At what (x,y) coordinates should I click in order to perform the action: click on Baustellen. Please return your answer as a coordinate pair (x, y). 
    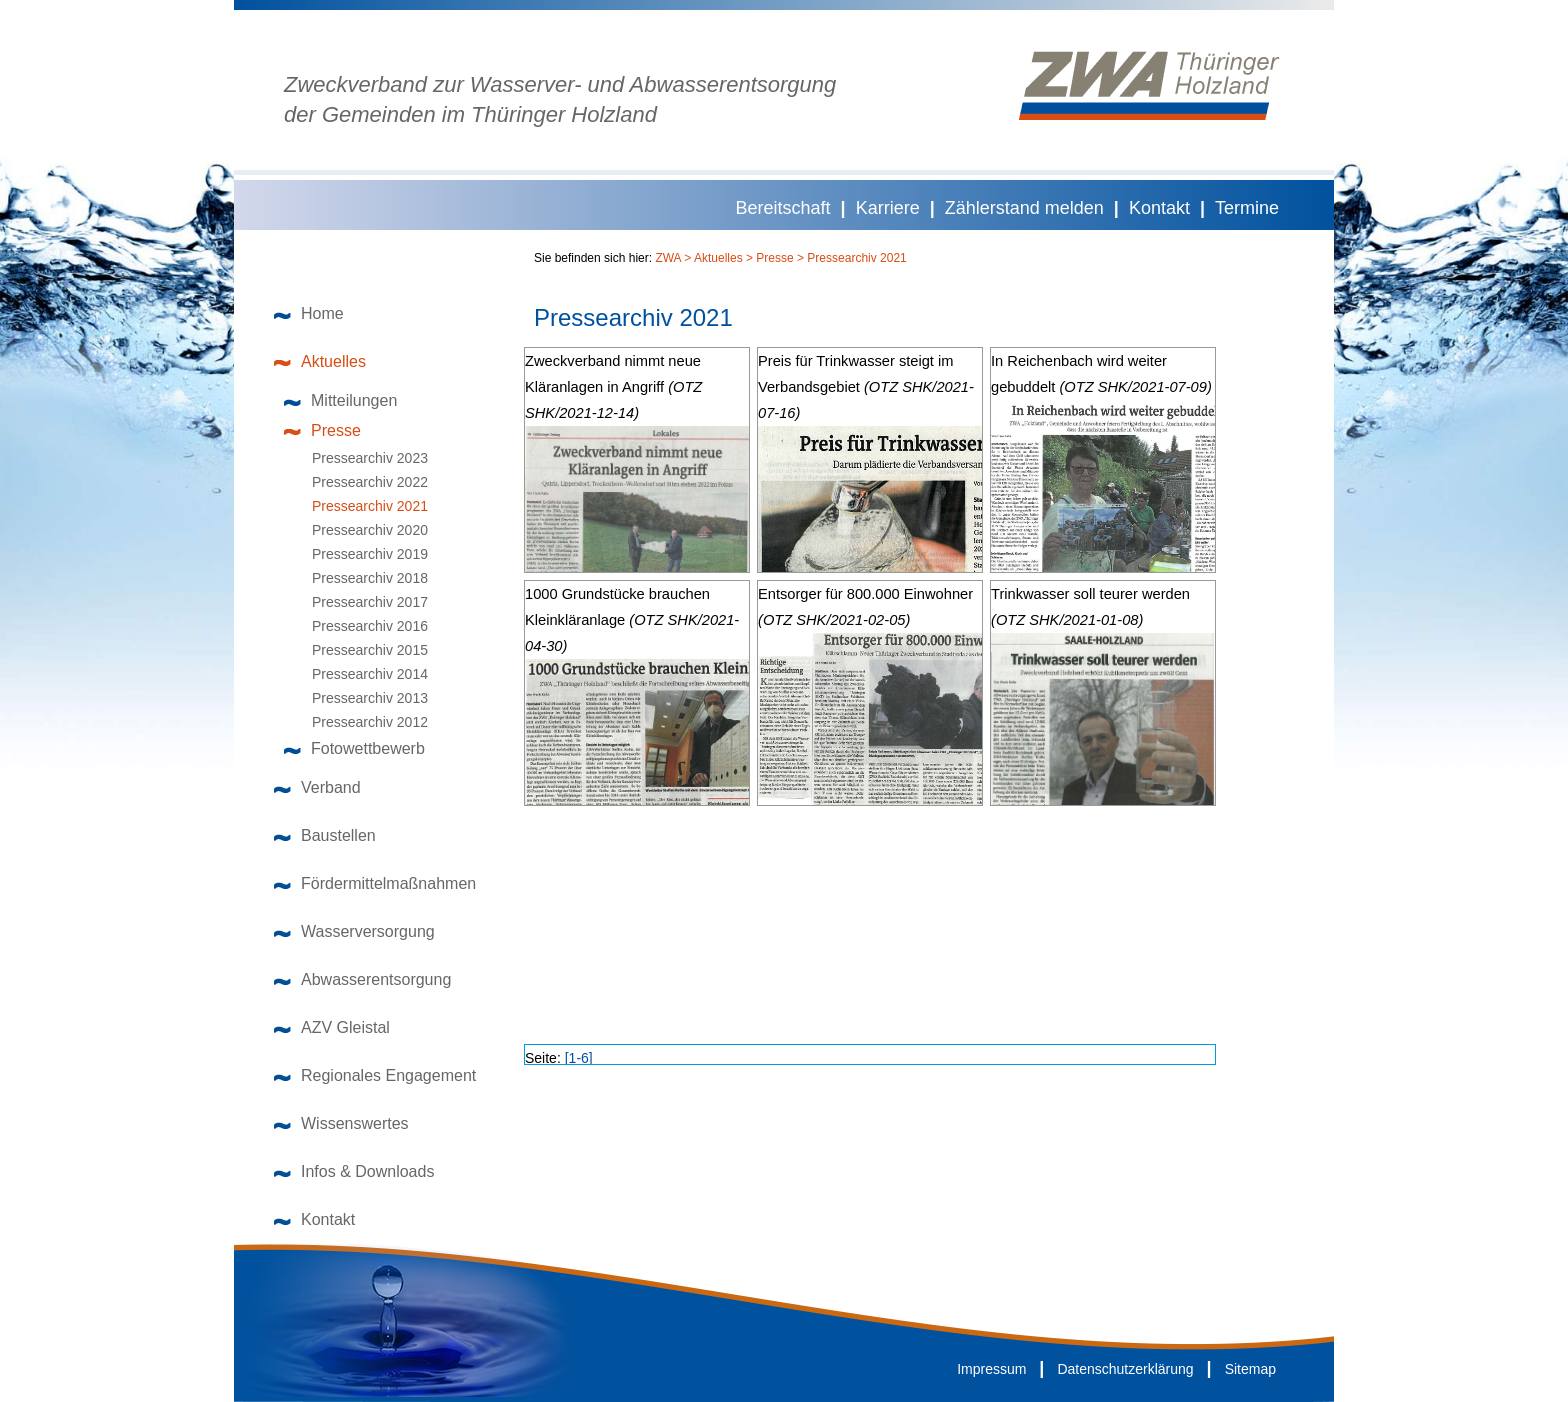
    Looking at the image, I should click on (325, 835).